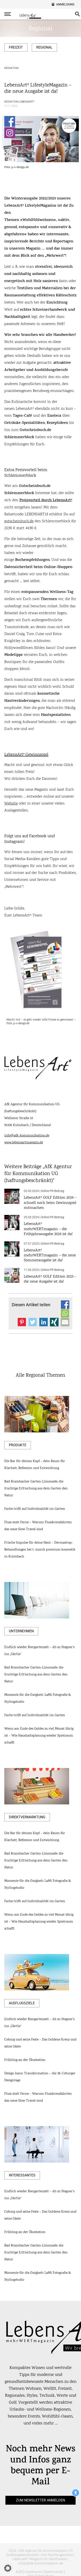 The width and height of the screenshot is (81, 2576). What do you see at coordinates (21, 1631) in the screenshot?
I see `Unternehmen` at bounding box center [21, 1631].